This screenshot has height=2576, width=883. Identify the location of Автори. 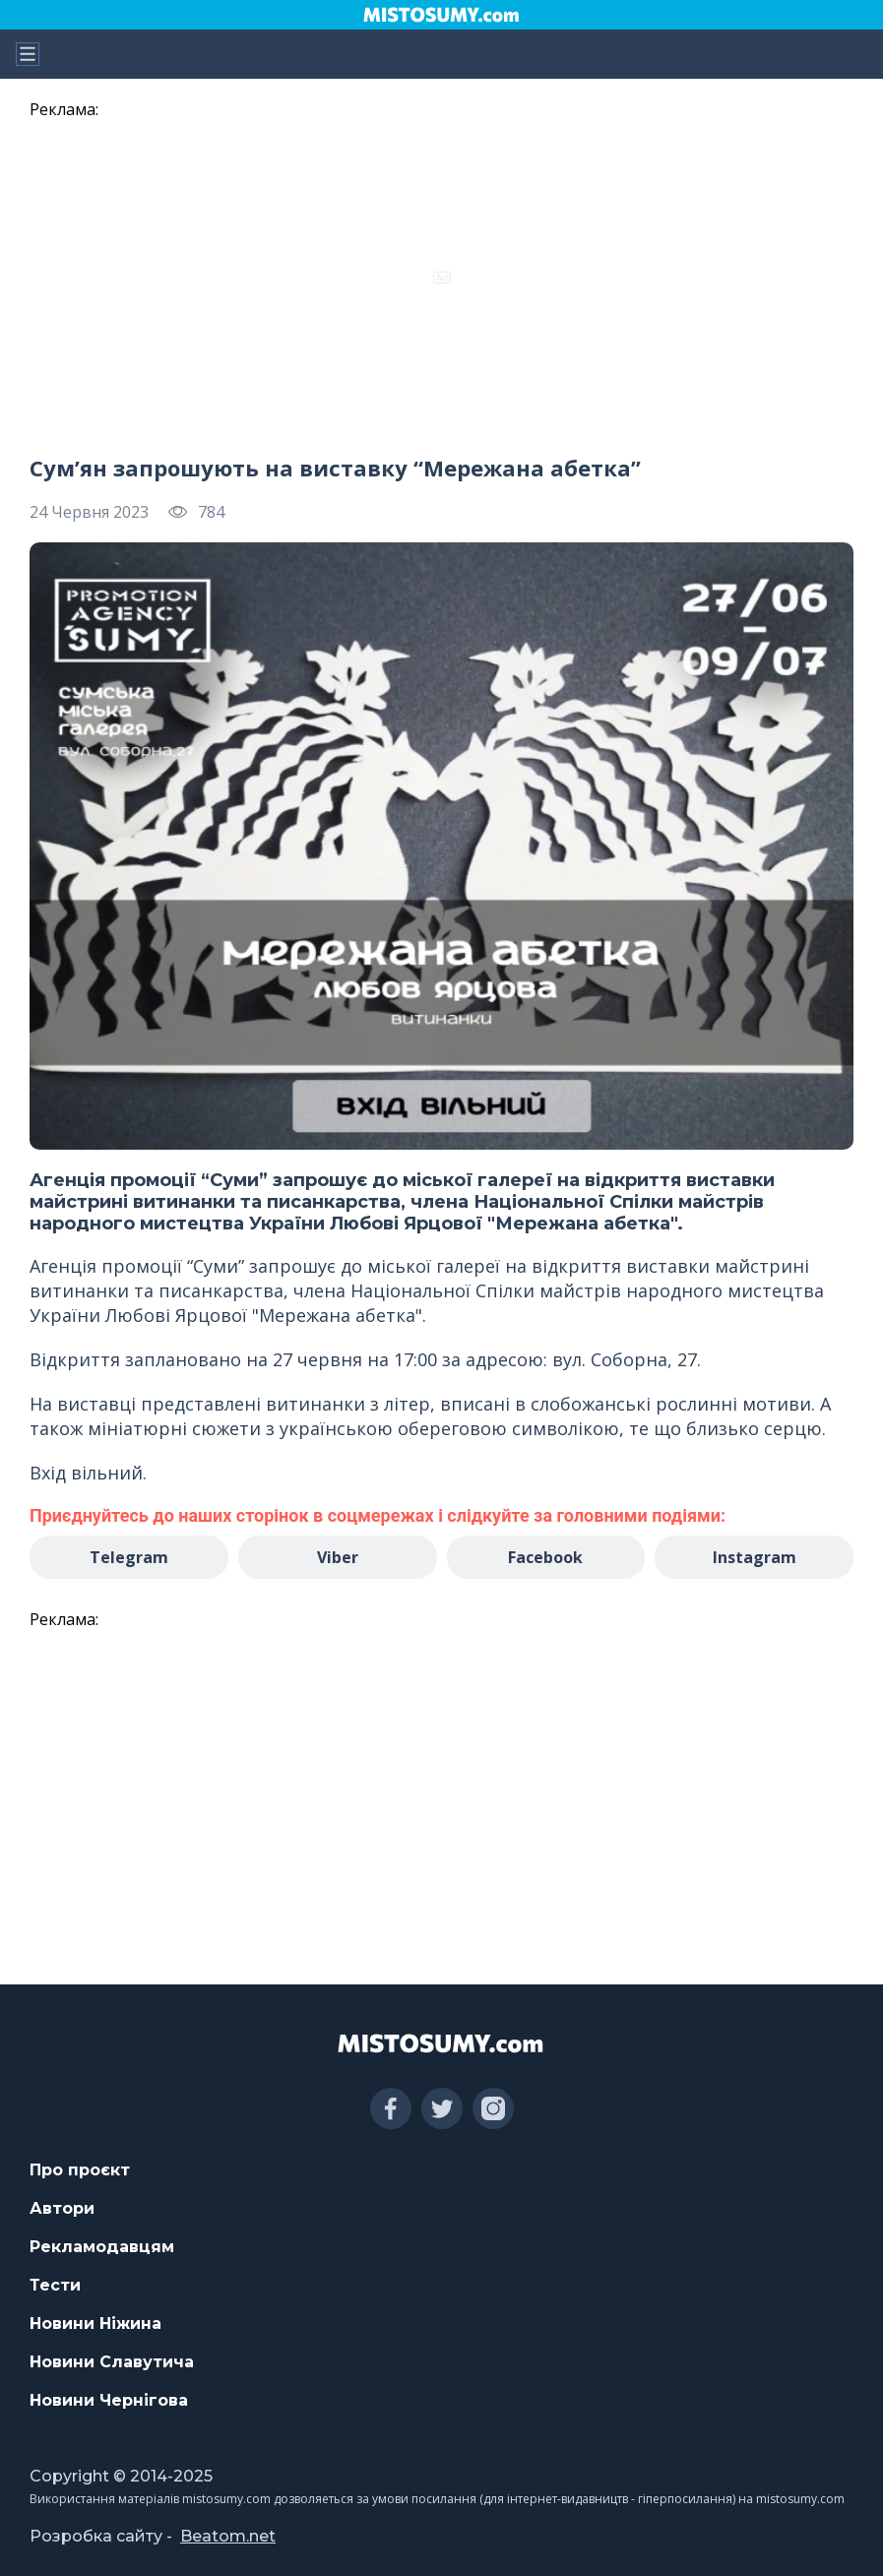
(62, 2208).